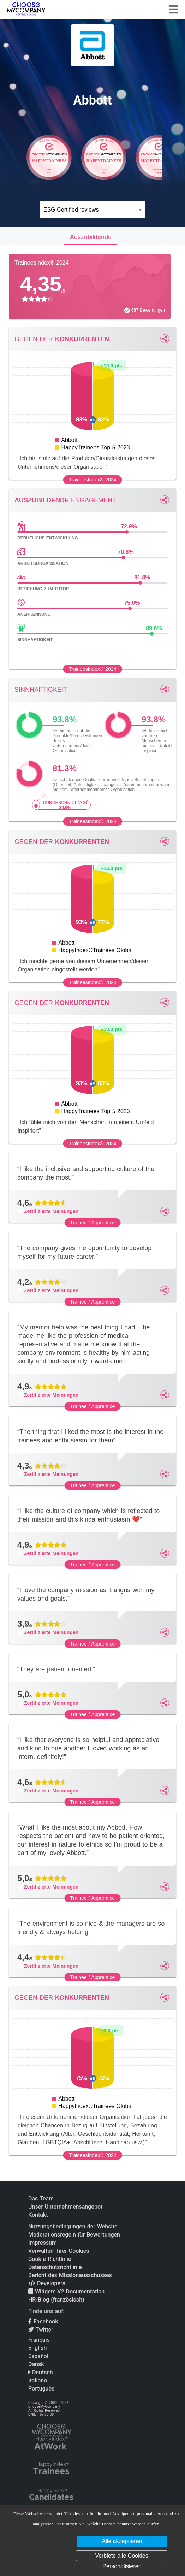  What do you see at coordinates (49, 2259) in the screenshot?
I see `Cookie-Richtlinie` at bounding box center [49, 2259].